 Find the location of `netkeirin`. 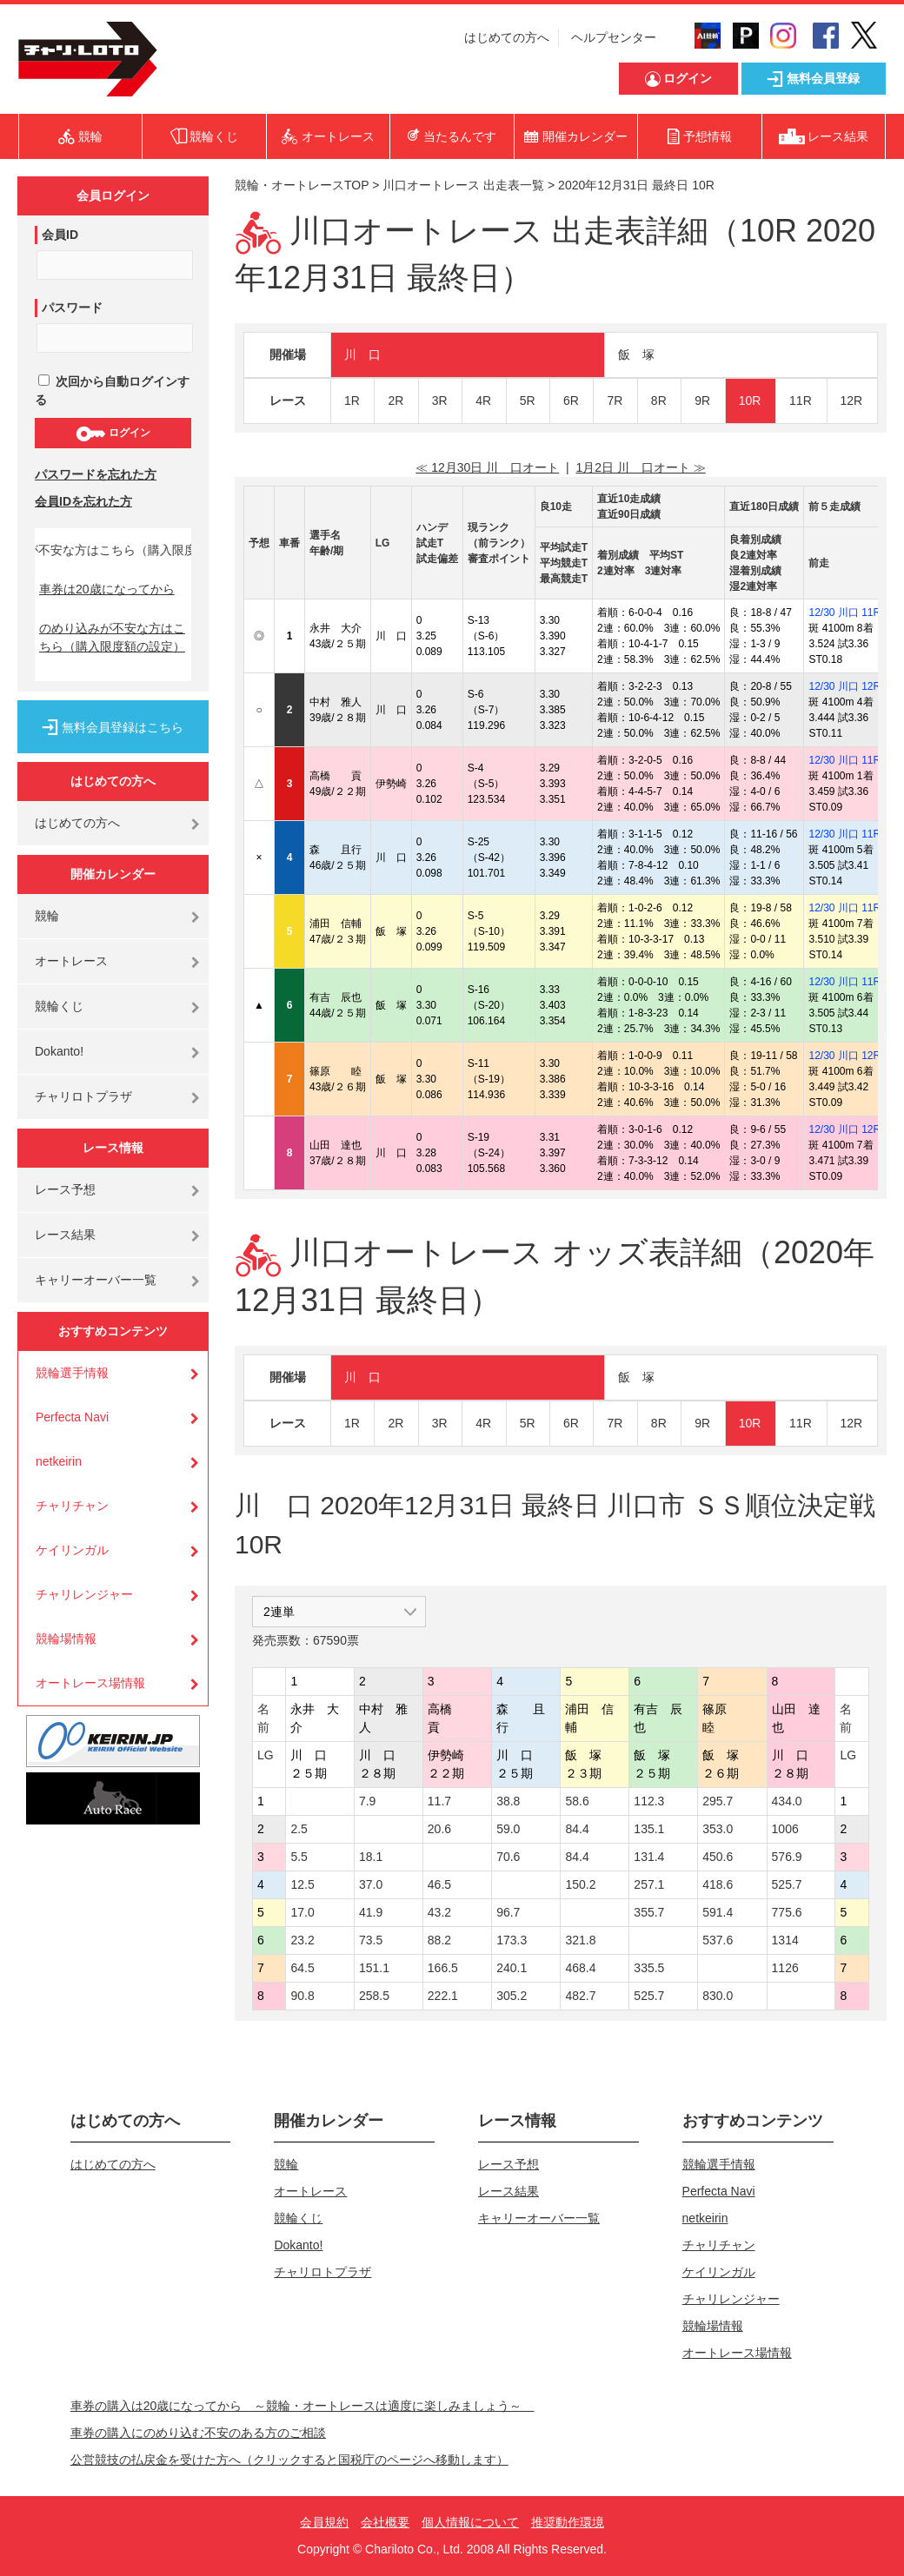

netkeirin is located at coordinates (59, 1461).